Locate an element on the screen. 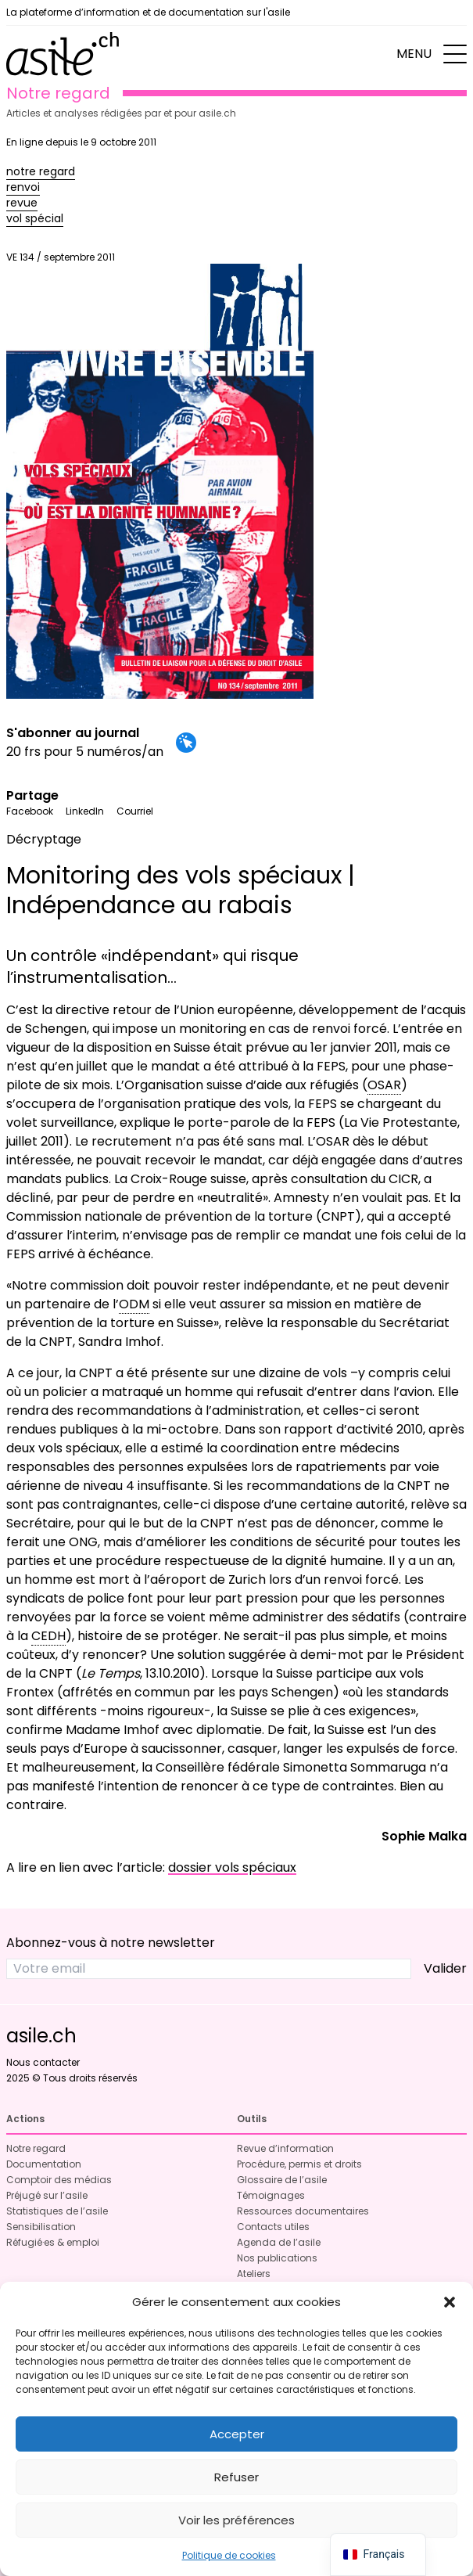 Image resolution: width=473 pixels, height=2576 pixels. Refuser is located at coordinates (236, 2477).